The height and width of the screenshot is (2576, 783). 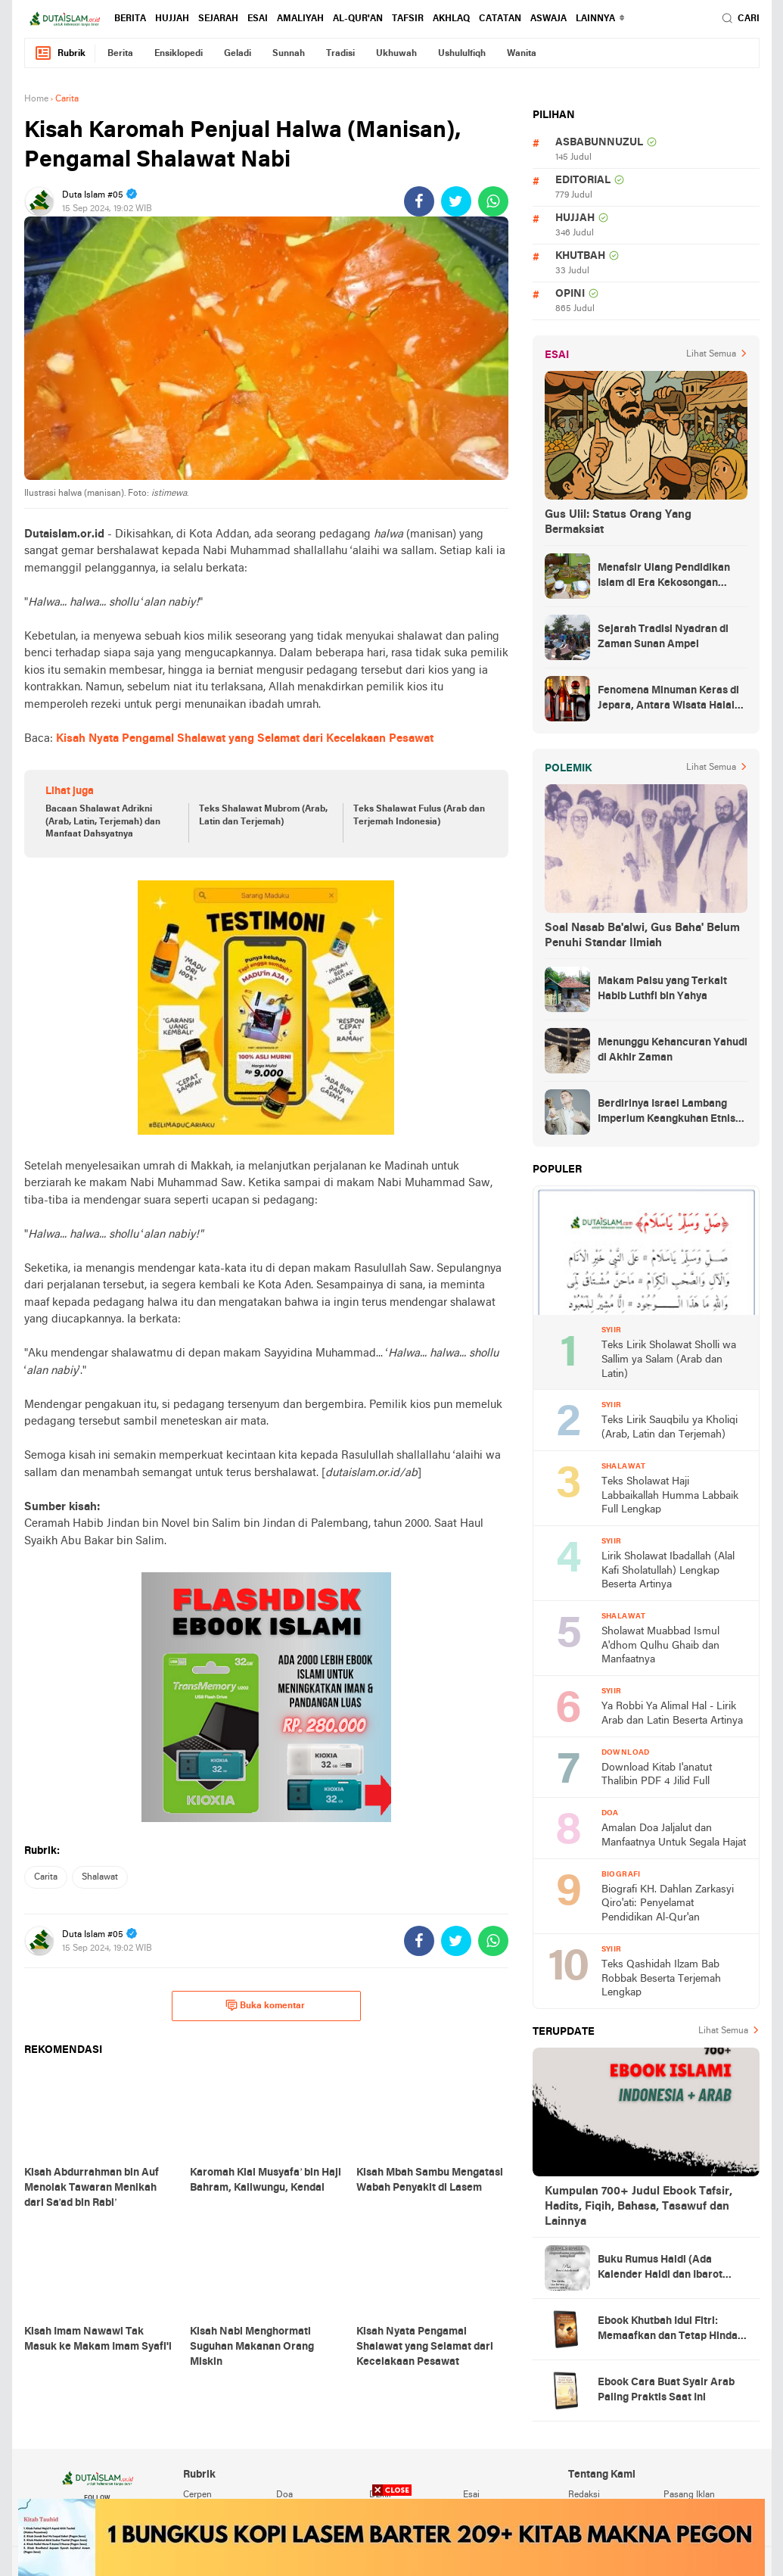 What do you see at coordinates (660, 1645) in the screenshot?
I see `Sholawat Muabbad Ismul A'dhom Qulhu Ghaib dan Manfaatnya` at bounding box center [660, 1645].